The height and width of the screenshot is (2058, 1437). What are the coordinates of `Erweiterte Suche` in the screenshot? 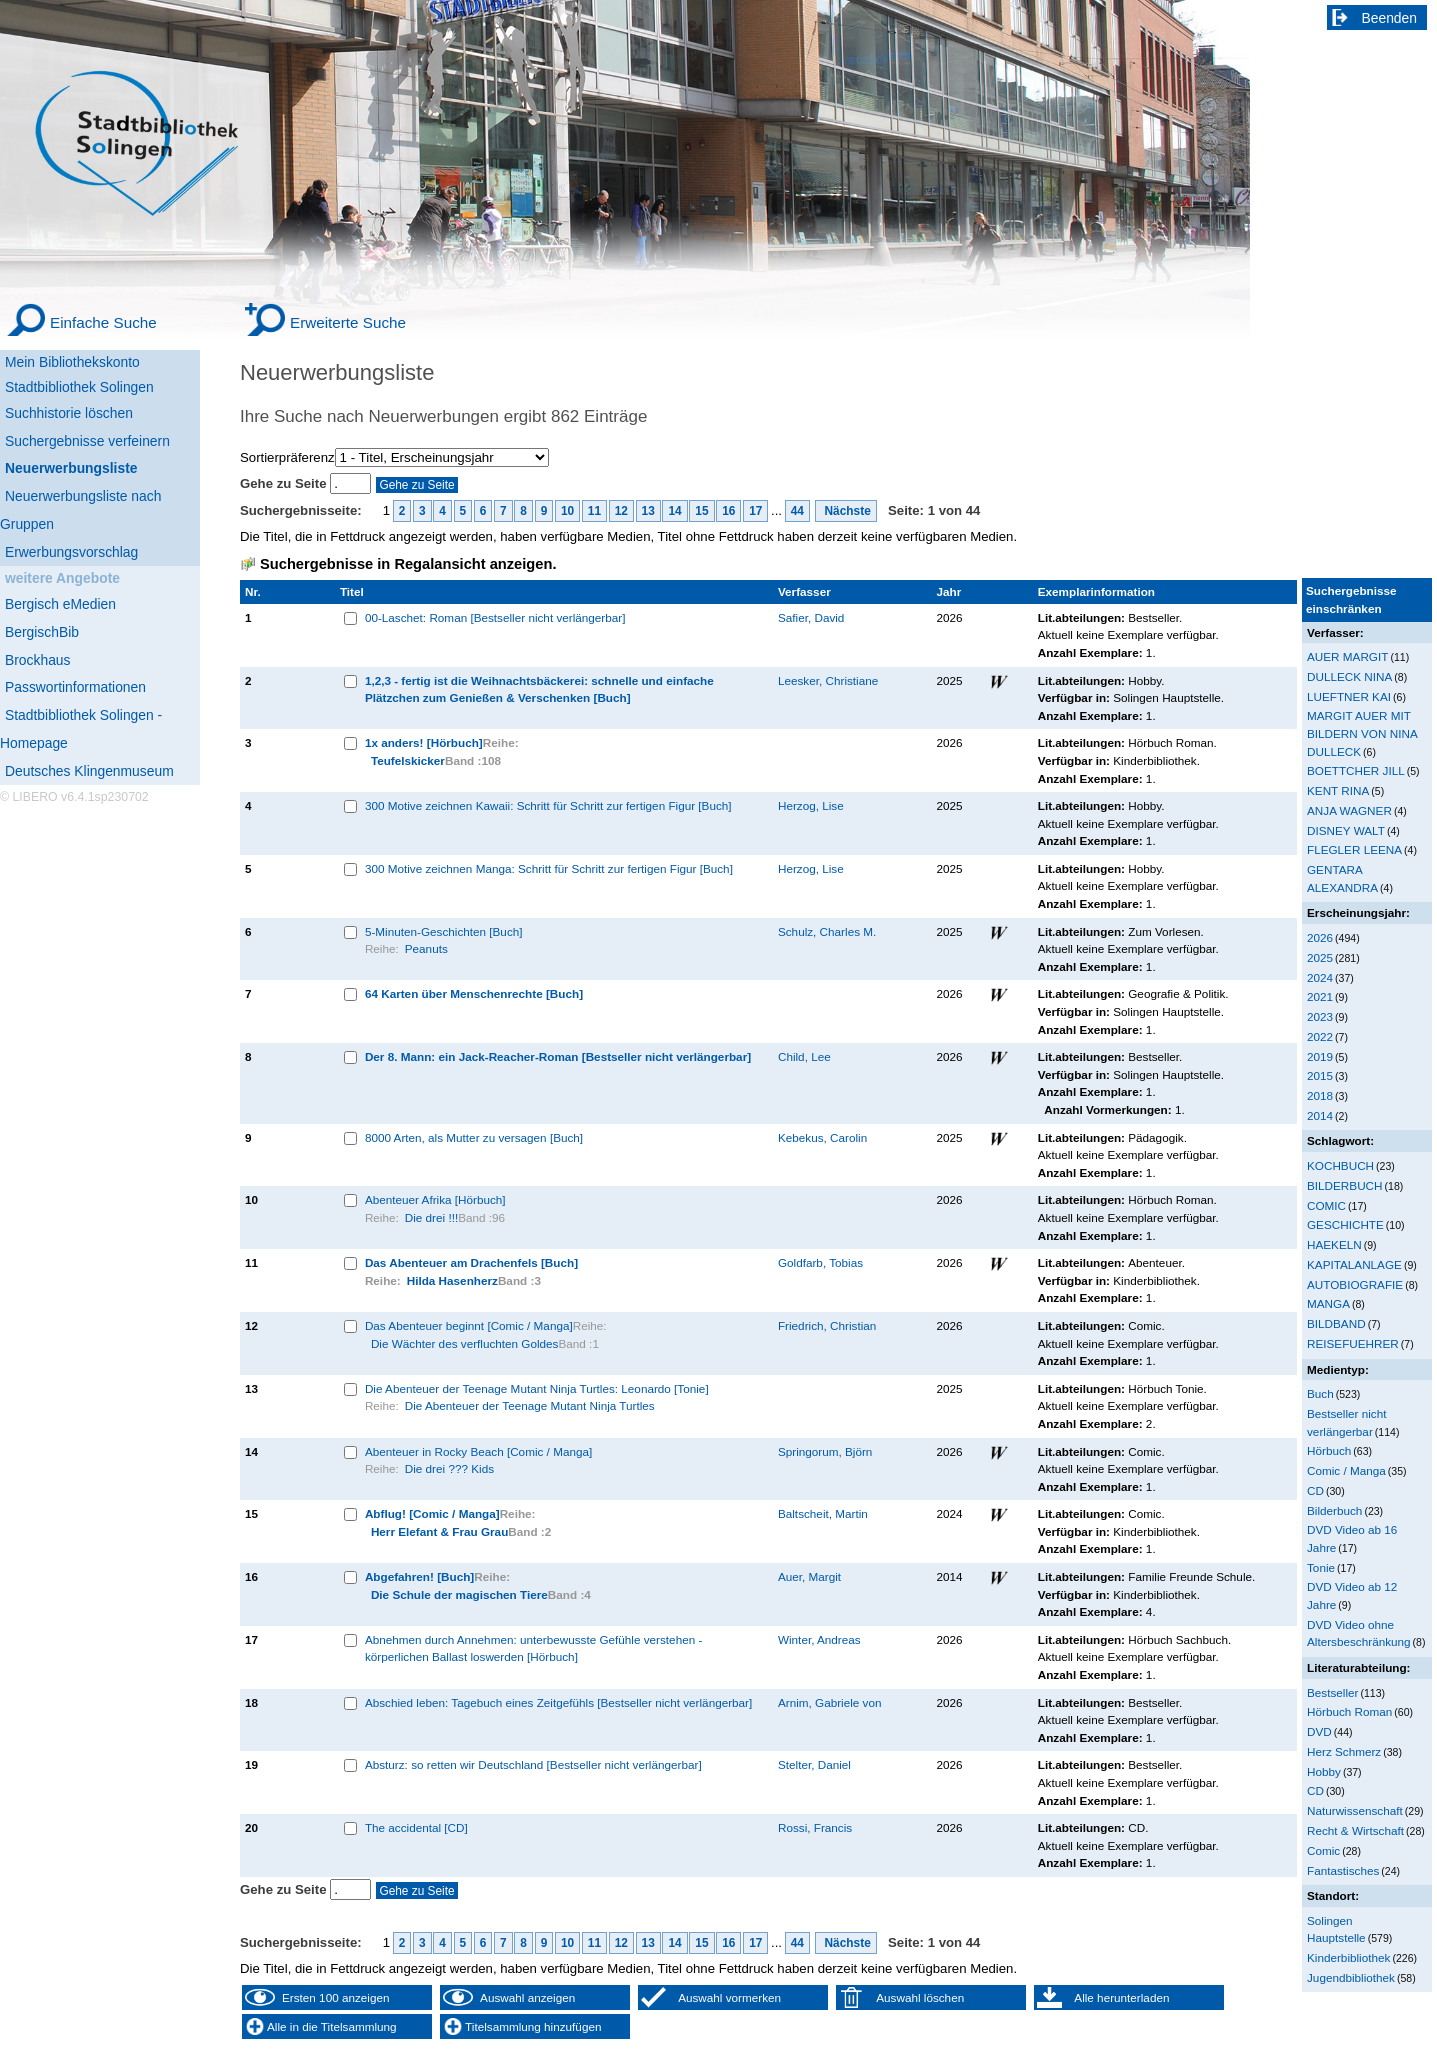 It's located at (348, 322).